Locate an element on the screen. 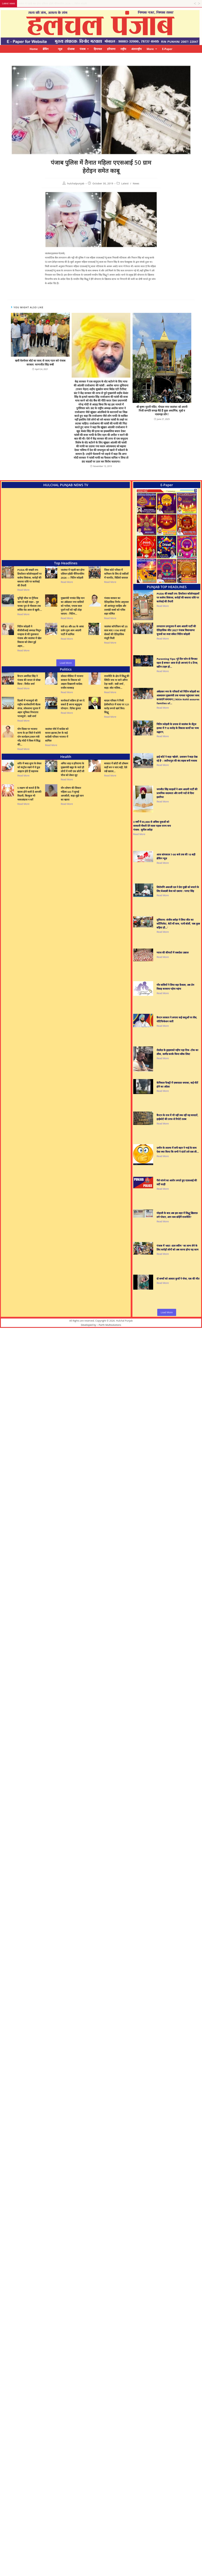 This screenshot has height=2576, width=202. हाई कोर्ट ने कहा ‘खोलो’, प्रशासन ने कहा देख रहे है’ – लतीफपुरा की बंद सड़क बनी मजाक is located at coordinates (177, 758).